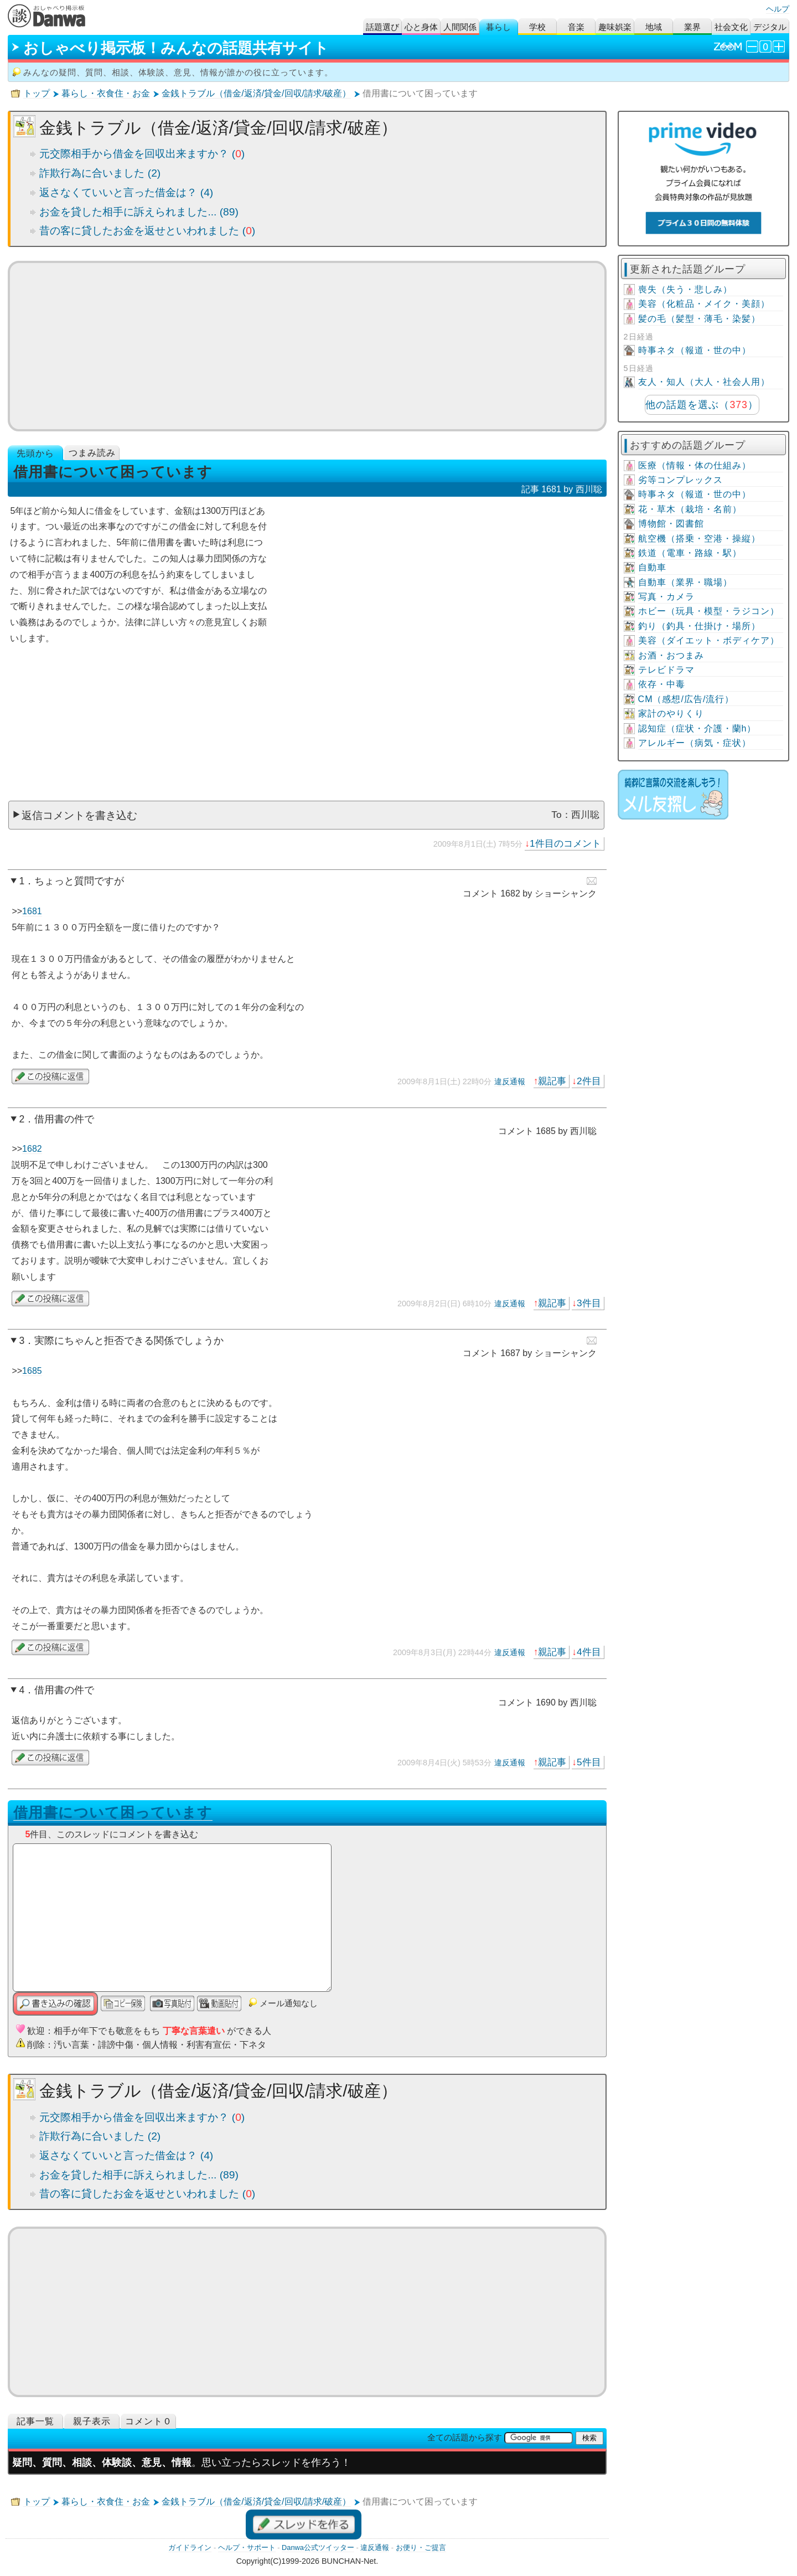 The width and height of the screenshot is (797, 2576). Describe the element at coordinates (615, 27) in the screenshot. I see `趣味娯楽` at that location.